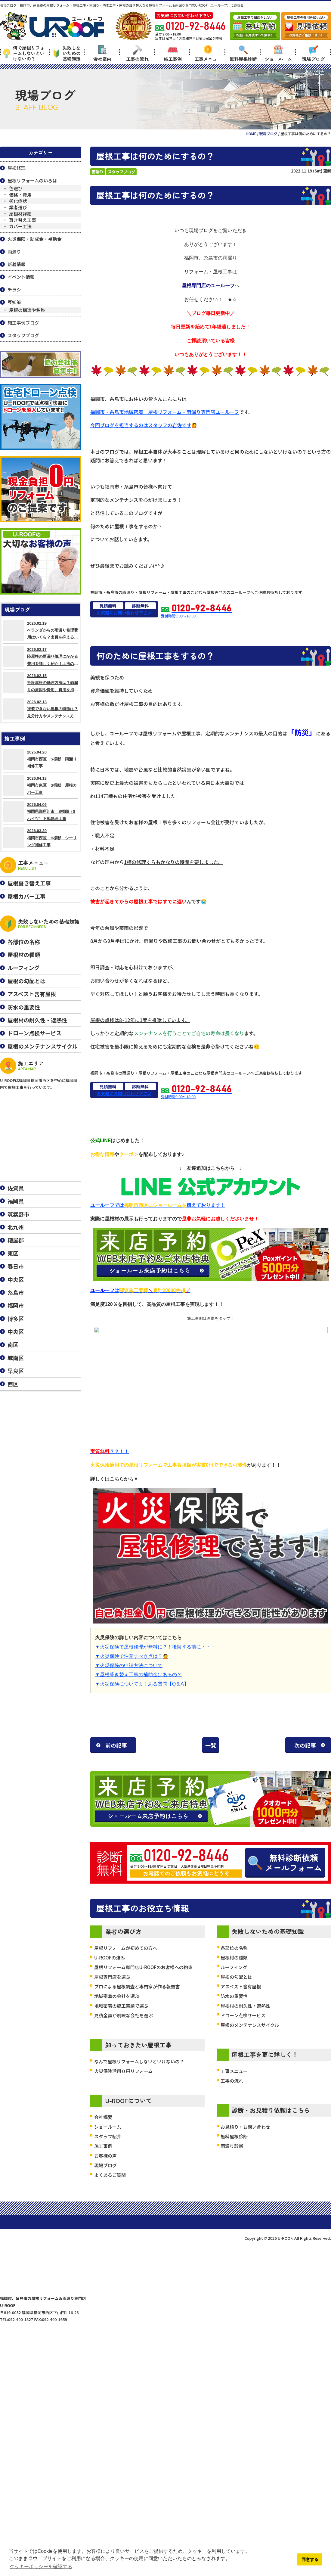 This screenshot has height=2576, width=331. What do you see at coordinates (22, 220) in the screenshot?
I see `葺き替え工事` at bounding box center [22, 220].